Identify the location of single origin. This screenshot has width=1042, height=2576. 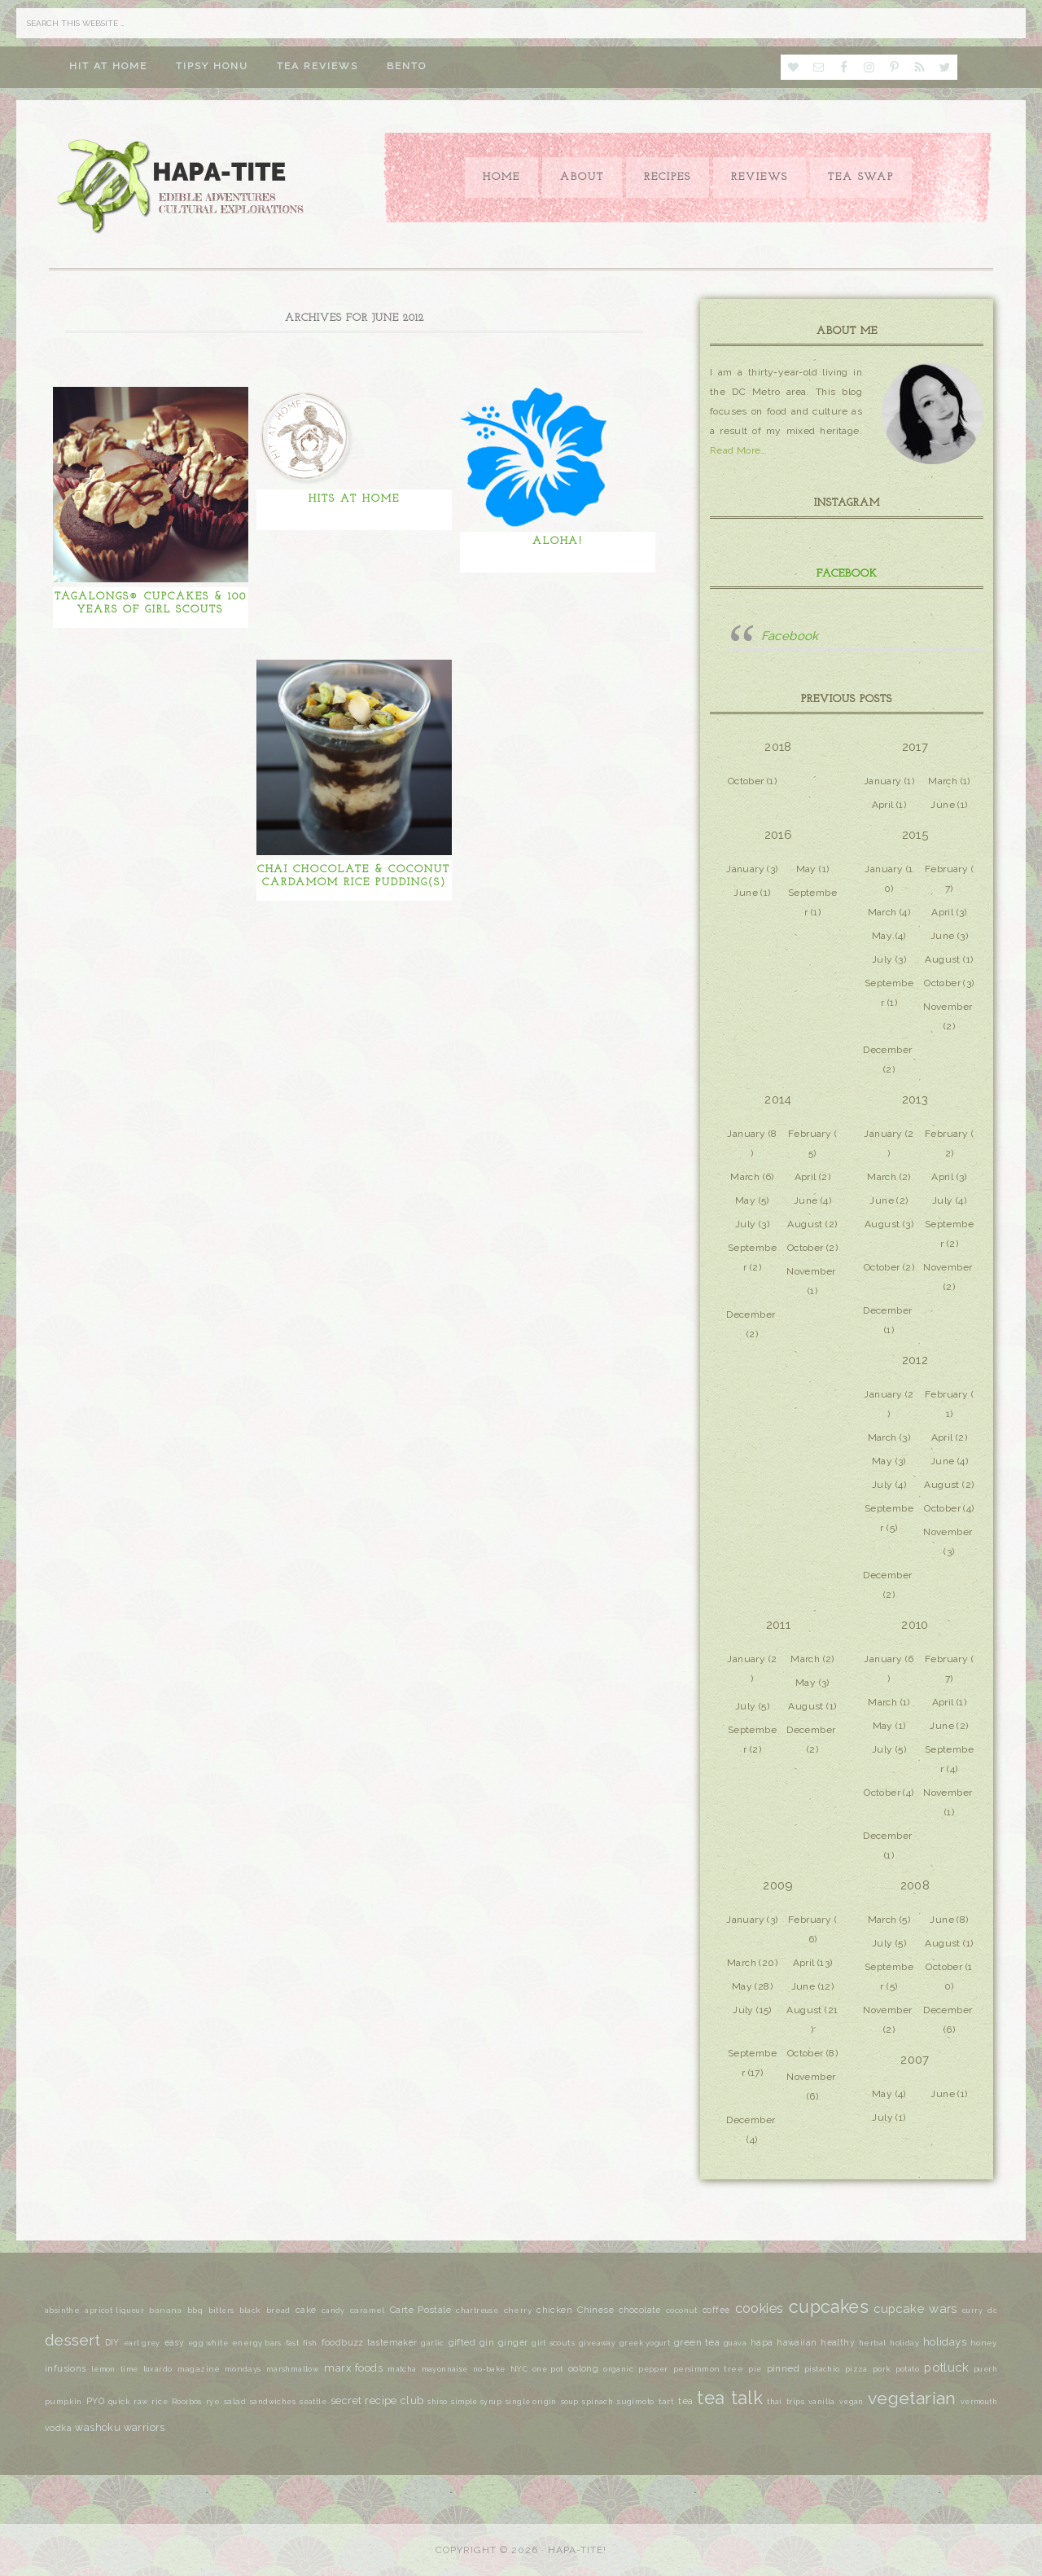
(531, 2402).